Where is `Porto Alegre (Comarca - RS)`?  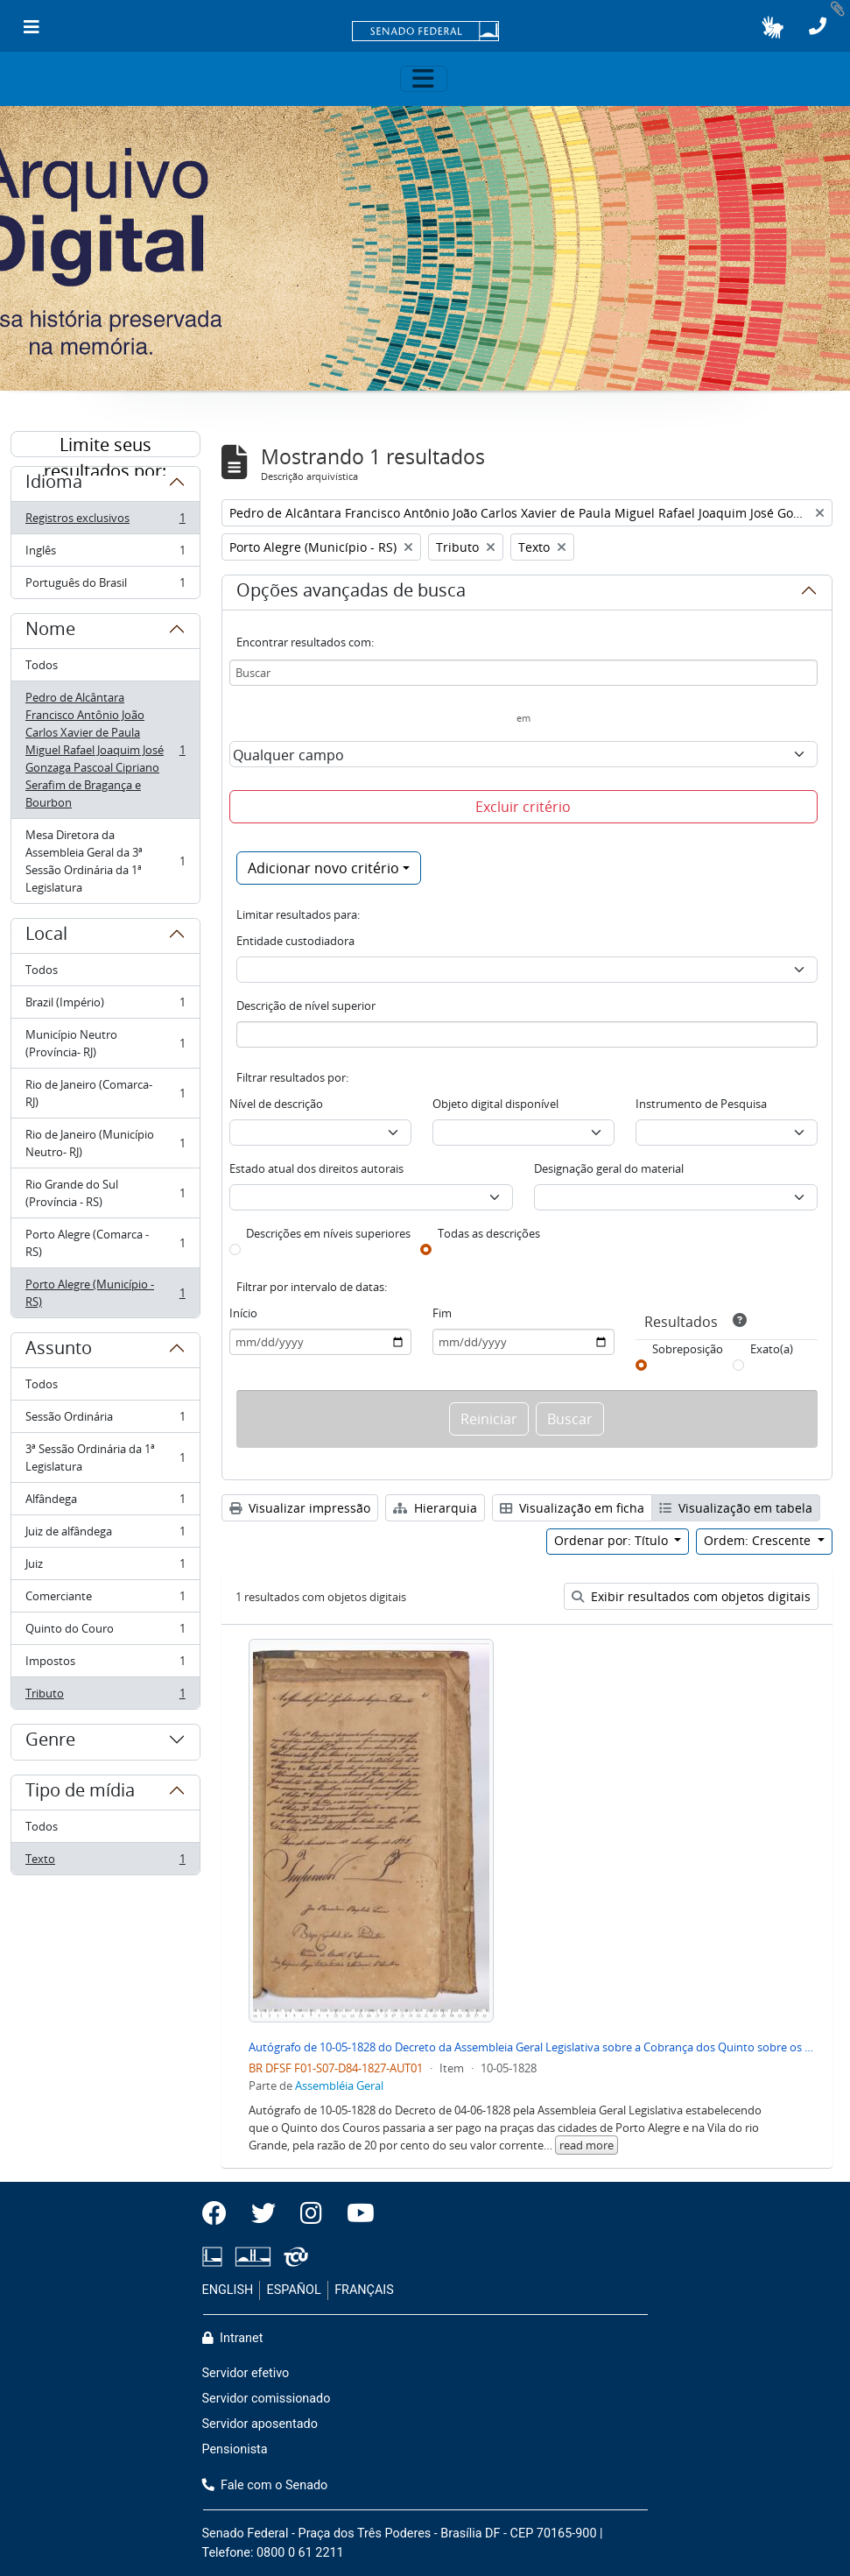
Porto Alegre (Comarca - RS) is located at coordinates (105, 1243).